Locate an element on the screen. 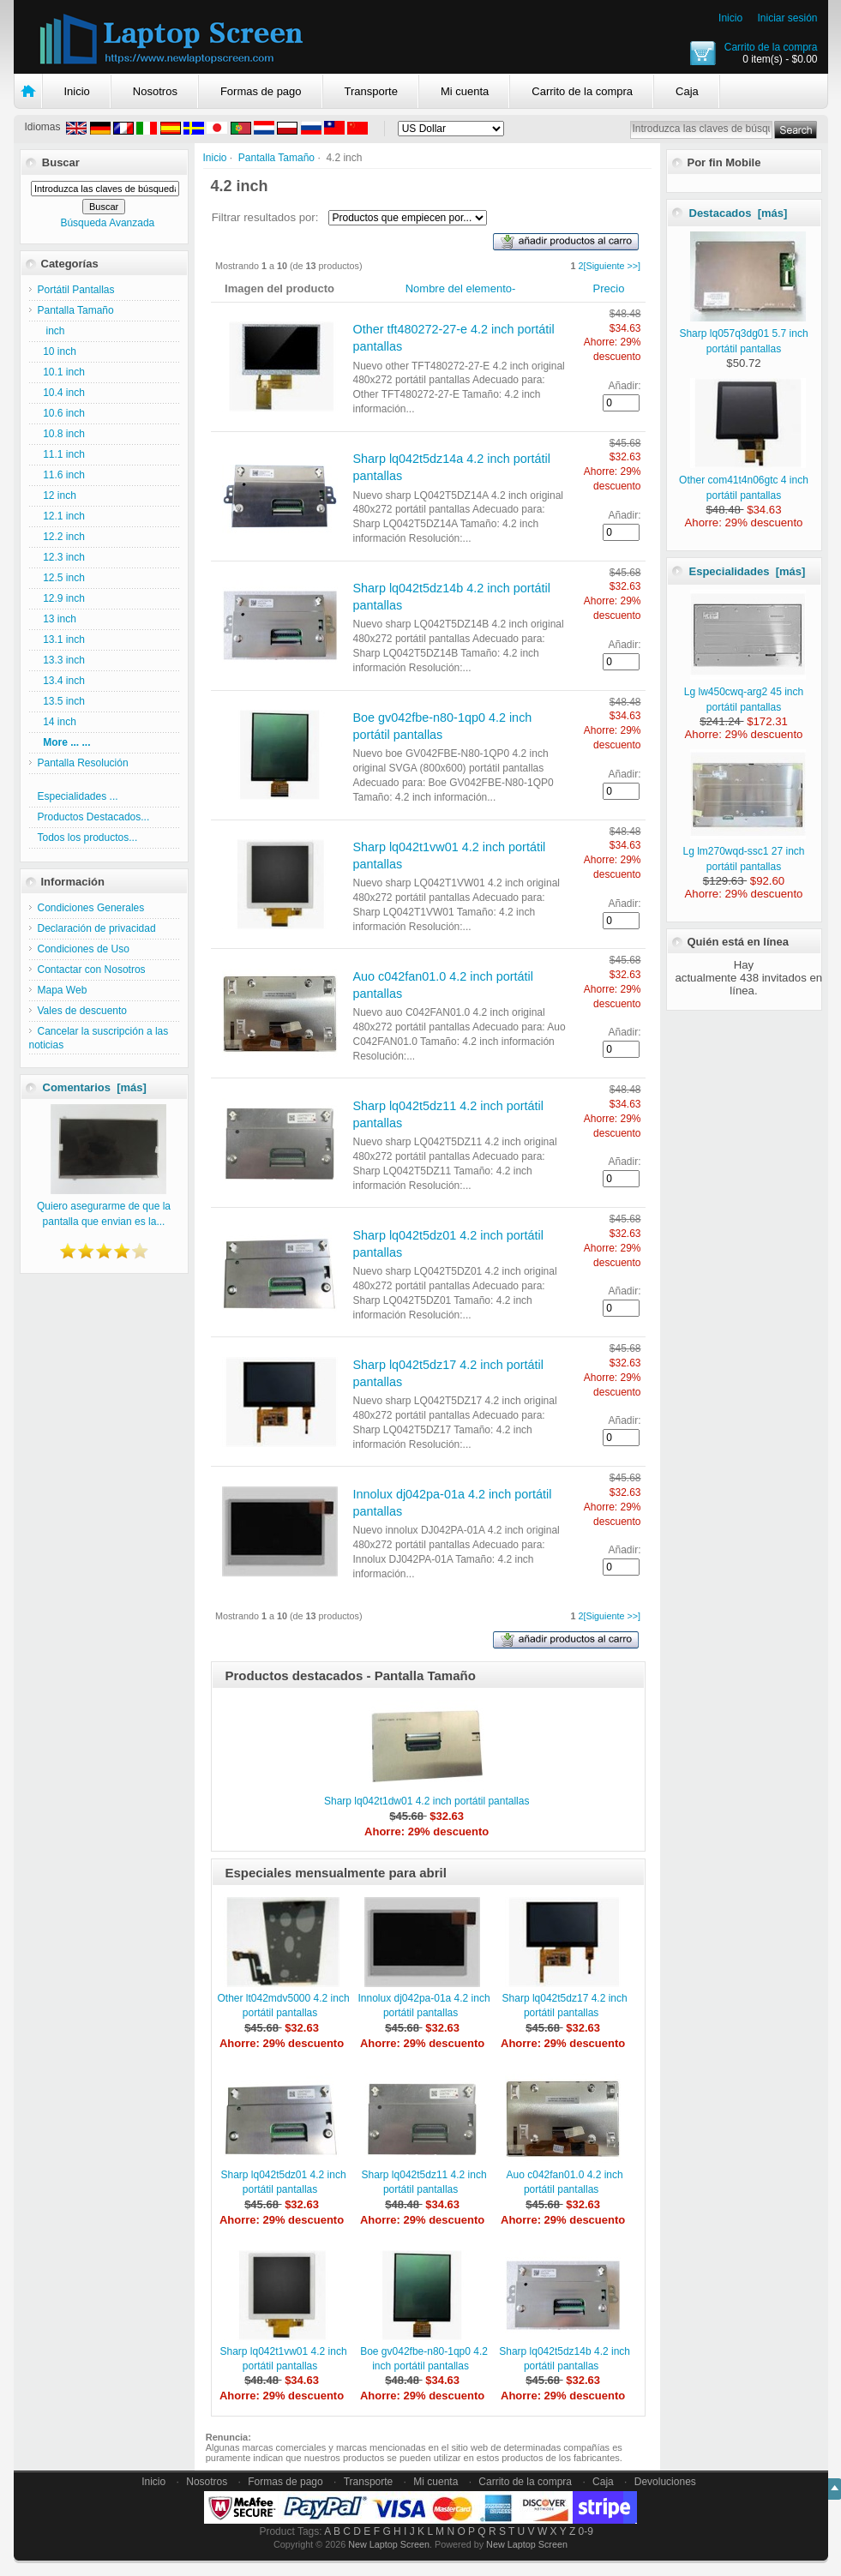 Image resolution: width=841 pixels, height=2576 pixels. 12.9 inch is located at coordinates (61, 598).